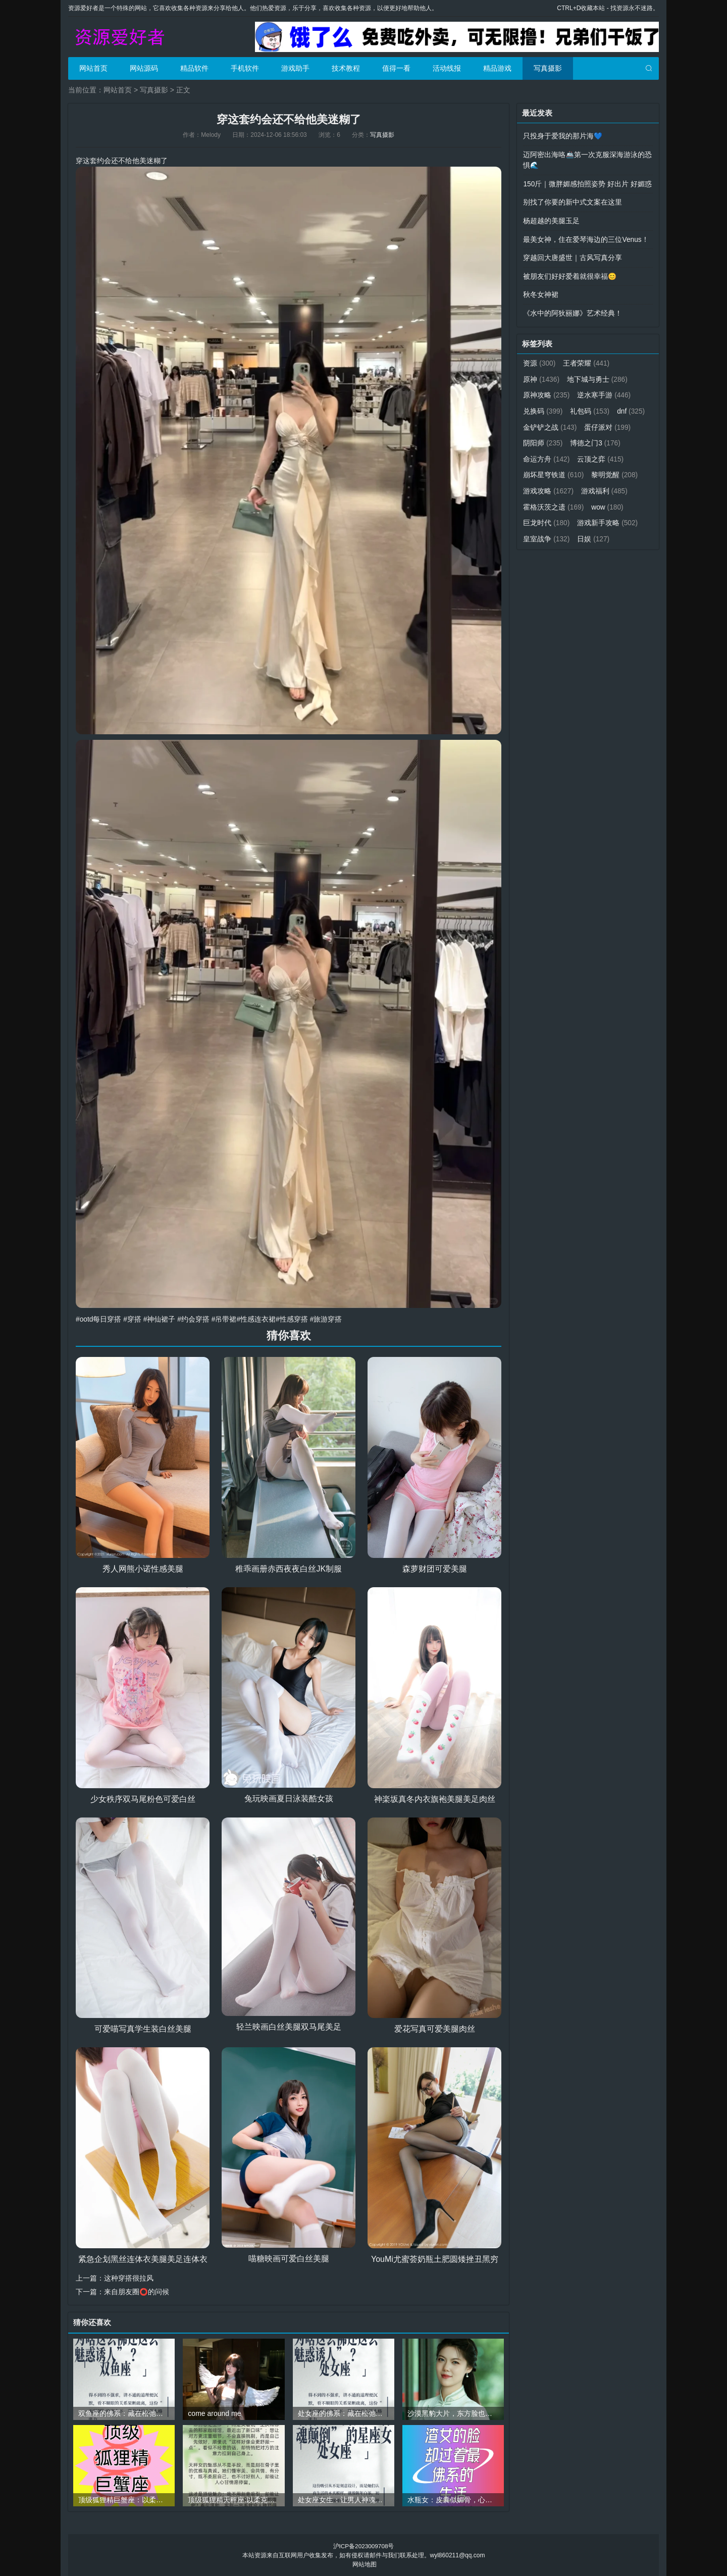 Image resolution: width=727 pixels, height=2576 pixels. Describe the element at coordinates (539, 516) in the screenshot. I see `wow` at that location.